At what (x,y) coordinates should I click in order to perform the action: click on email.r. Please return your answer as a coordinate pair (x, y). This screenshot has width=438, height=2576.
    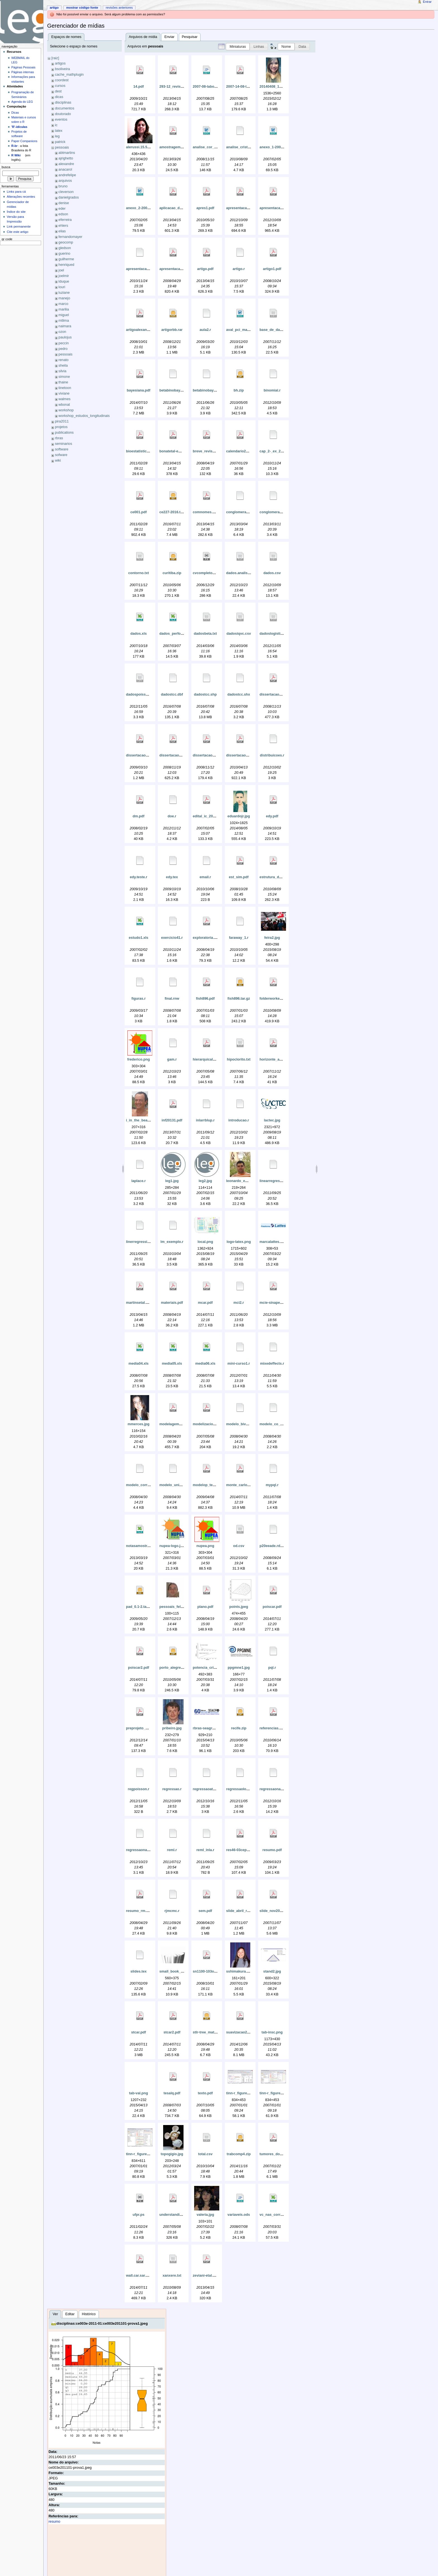
    Looking at the image, I should click on (205, 877).